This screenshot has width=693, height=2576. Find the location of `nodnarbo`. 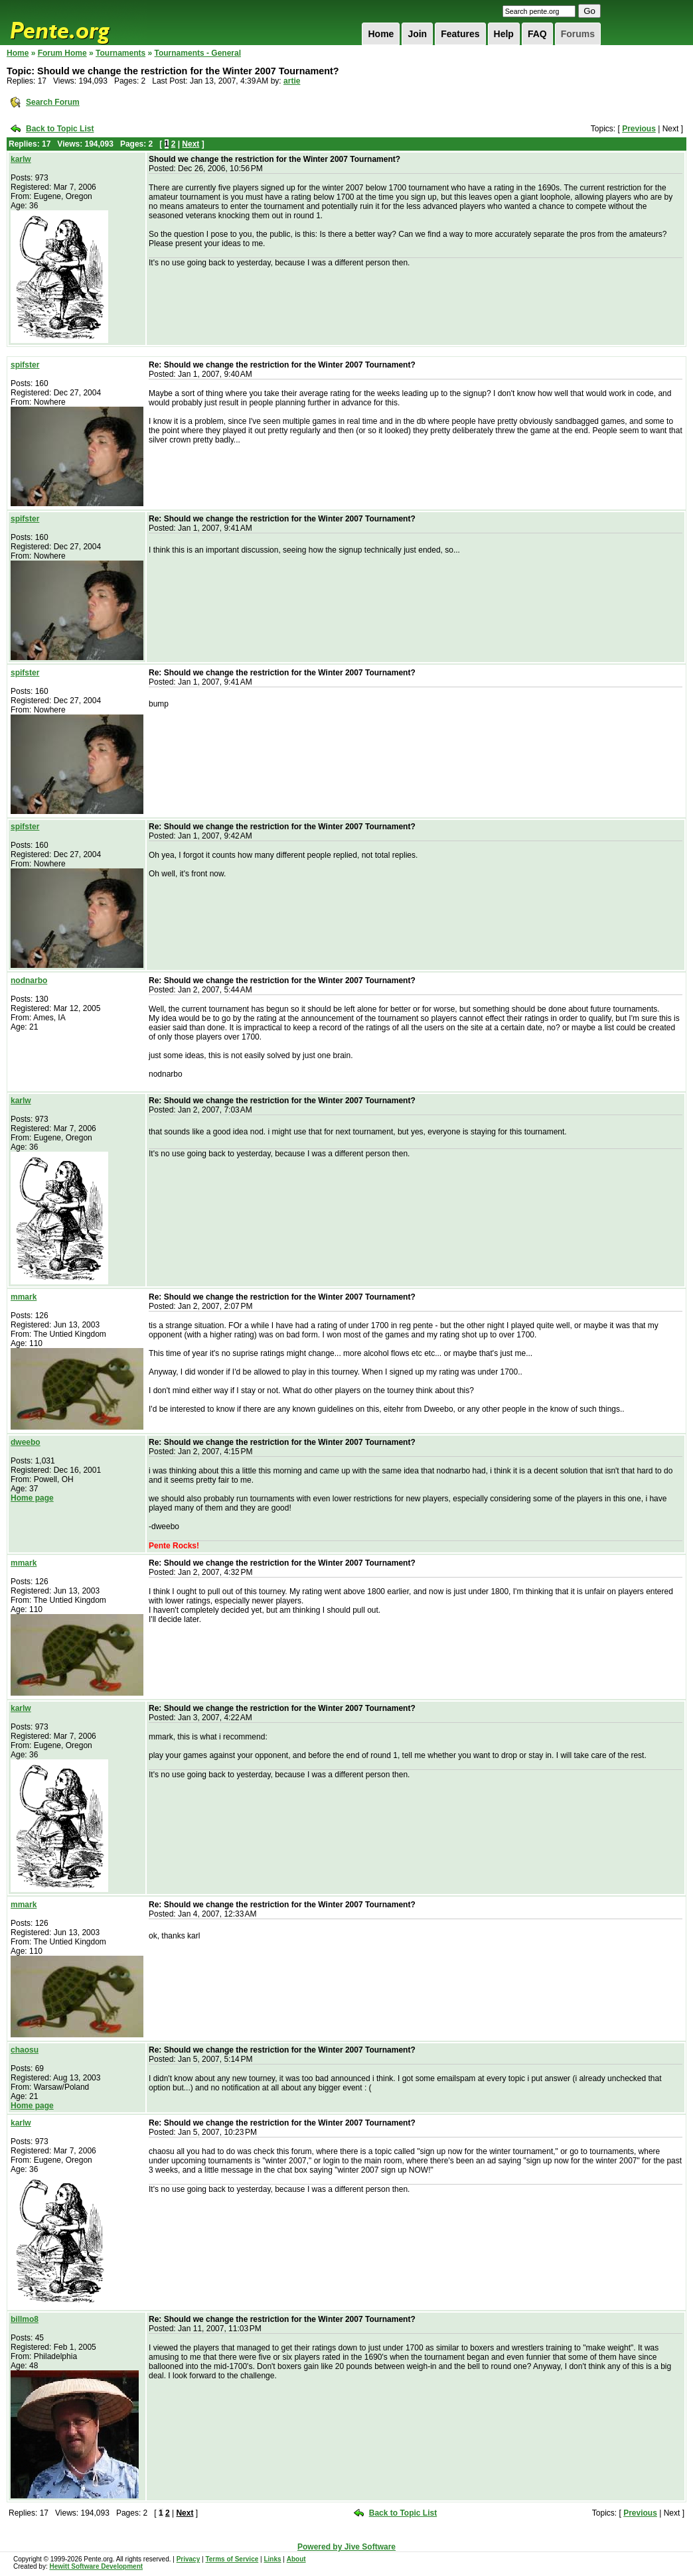

nodnarbo is located at coordinates (29, 980).